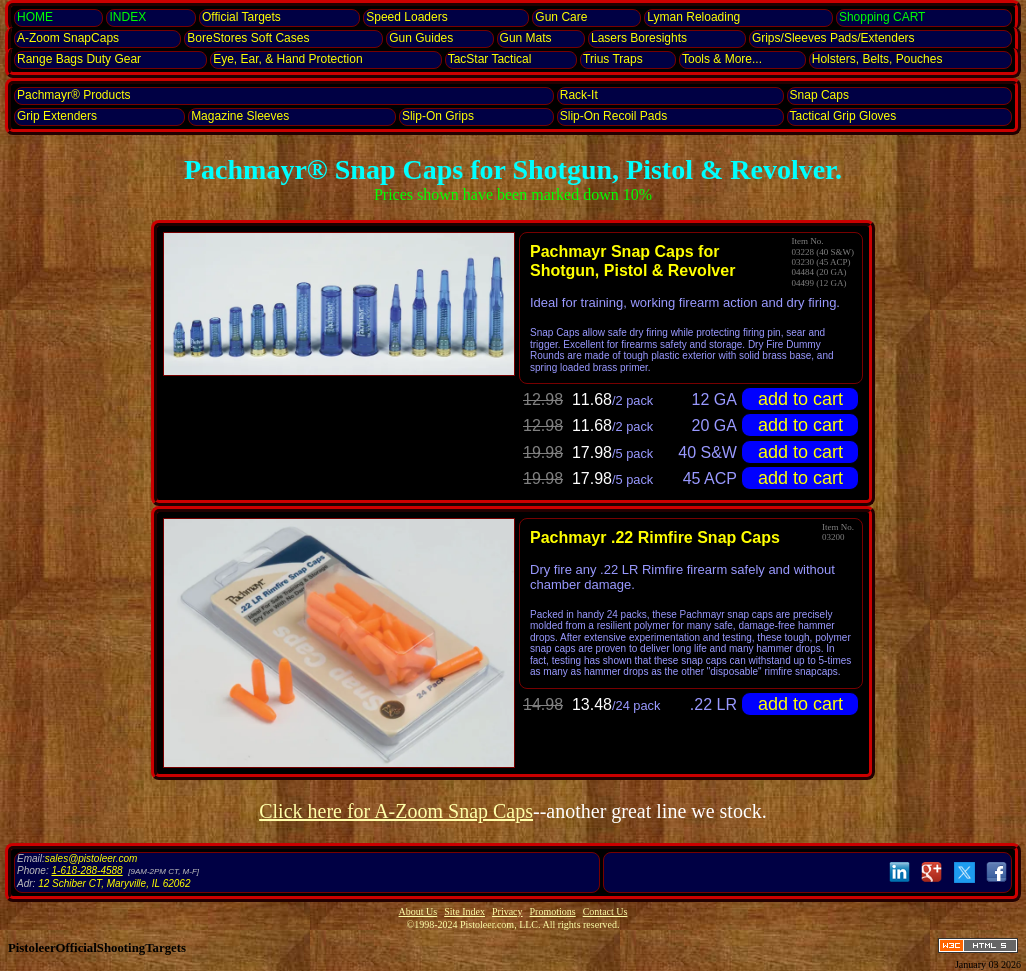 This screenshot has width=1026, height=971. What do you see at coordinates (507, 911) in the screenshot?
I see `Privacy` at bounding box center [507, 911].